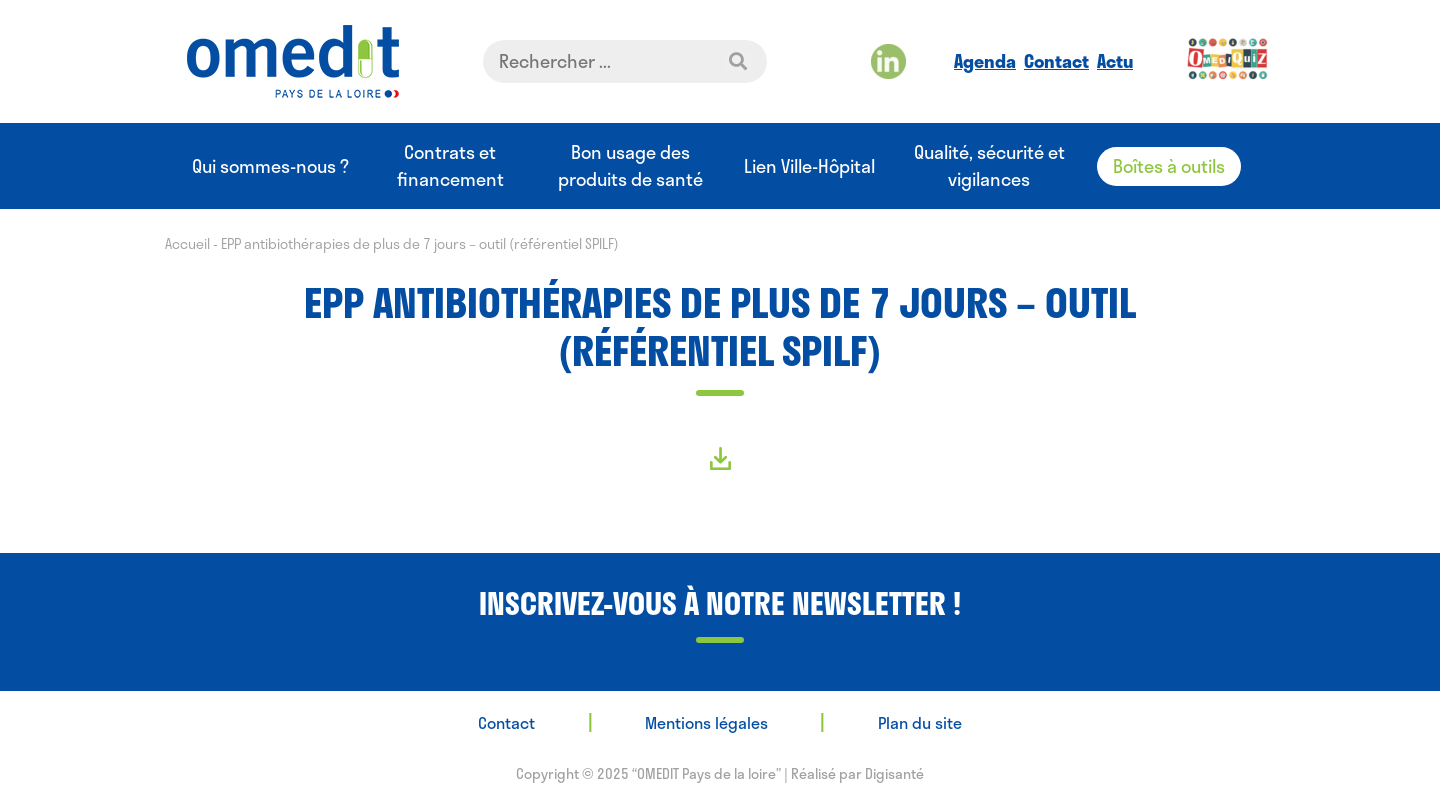  Describe the element at coordinates (630, 166) in the screenshot. I see `Bon usage des produits de santé` at that location.